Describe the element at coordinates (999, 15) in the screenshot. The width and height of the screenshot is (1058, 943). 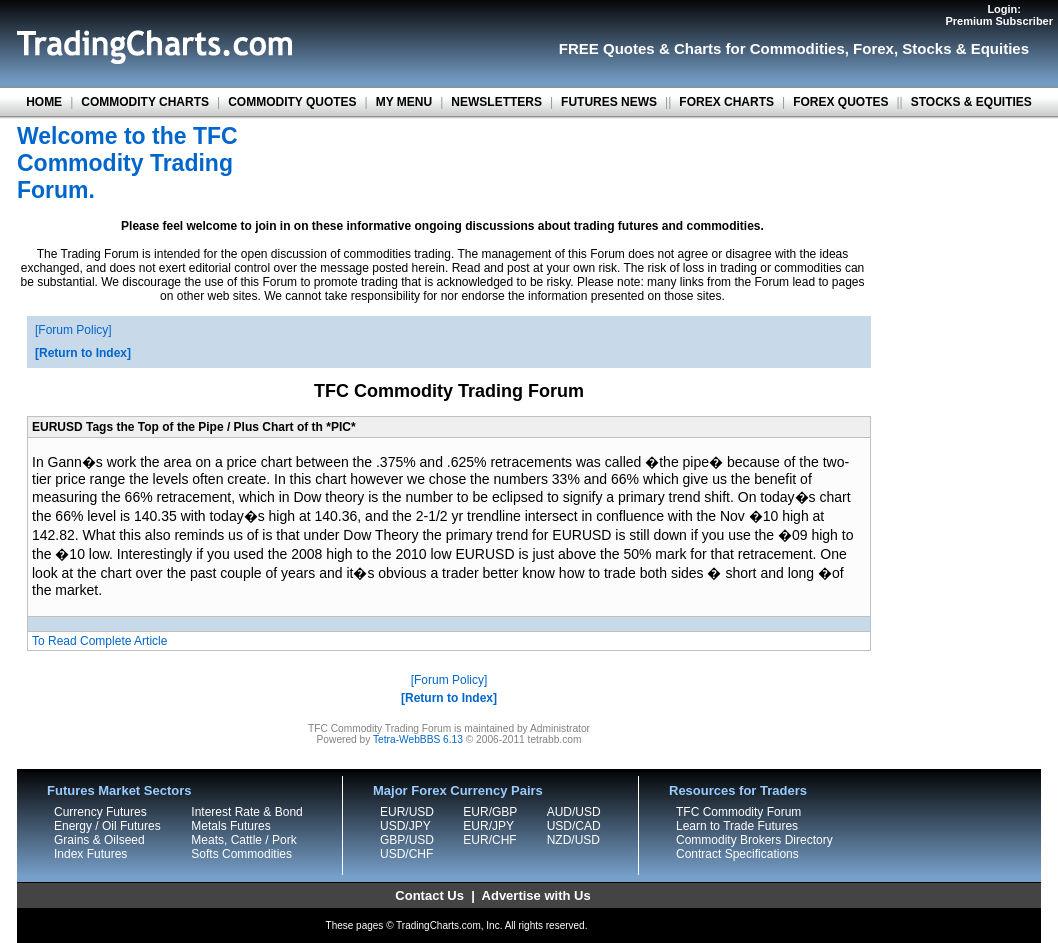
I see `Login:Premium Subscriber` at that location.